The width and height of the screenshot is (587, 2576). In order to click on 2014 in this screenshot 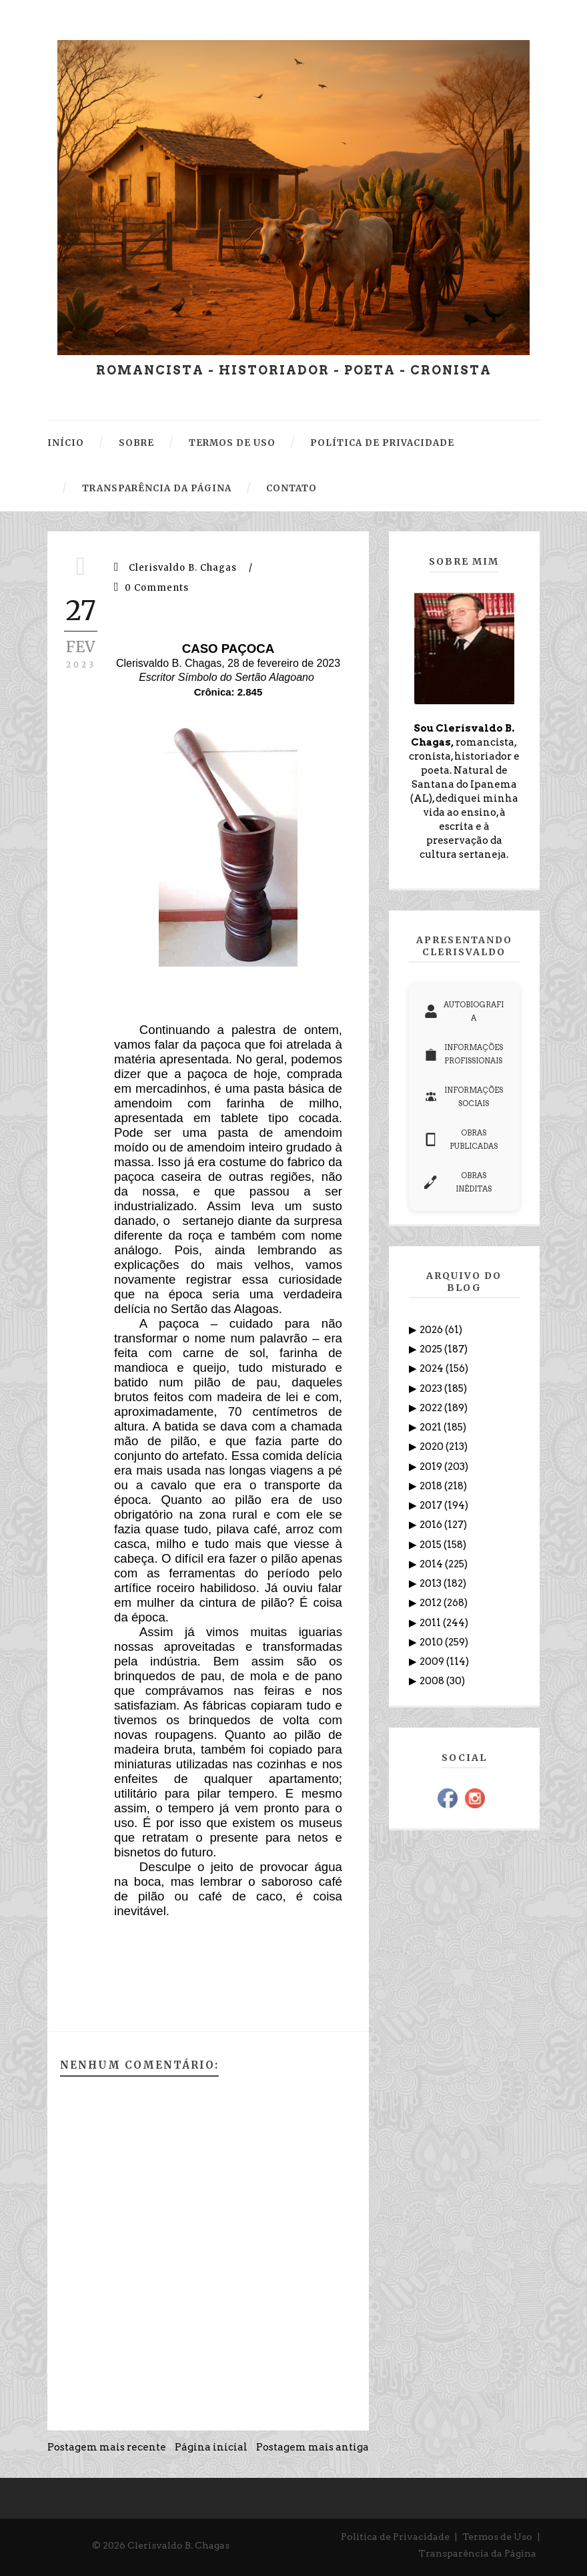, I will do `click(432, 1564)`.